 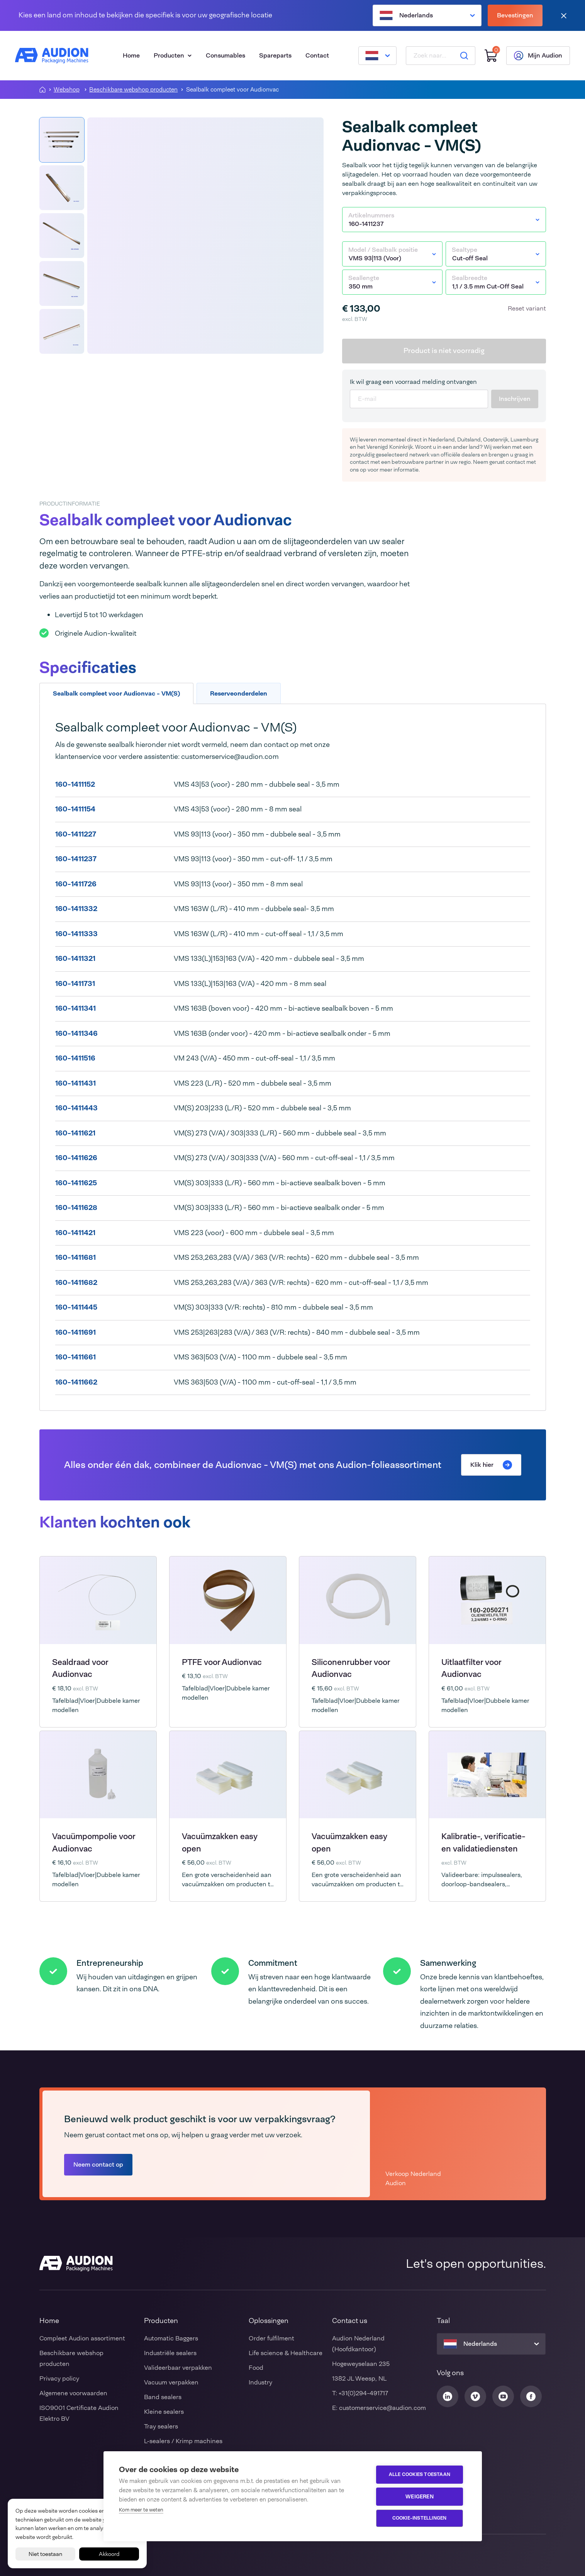 What do you see at coordinates (73, 2393) in the screenshot?
I see `Algemene voorwaarden` at bounding box center [73, 2393].